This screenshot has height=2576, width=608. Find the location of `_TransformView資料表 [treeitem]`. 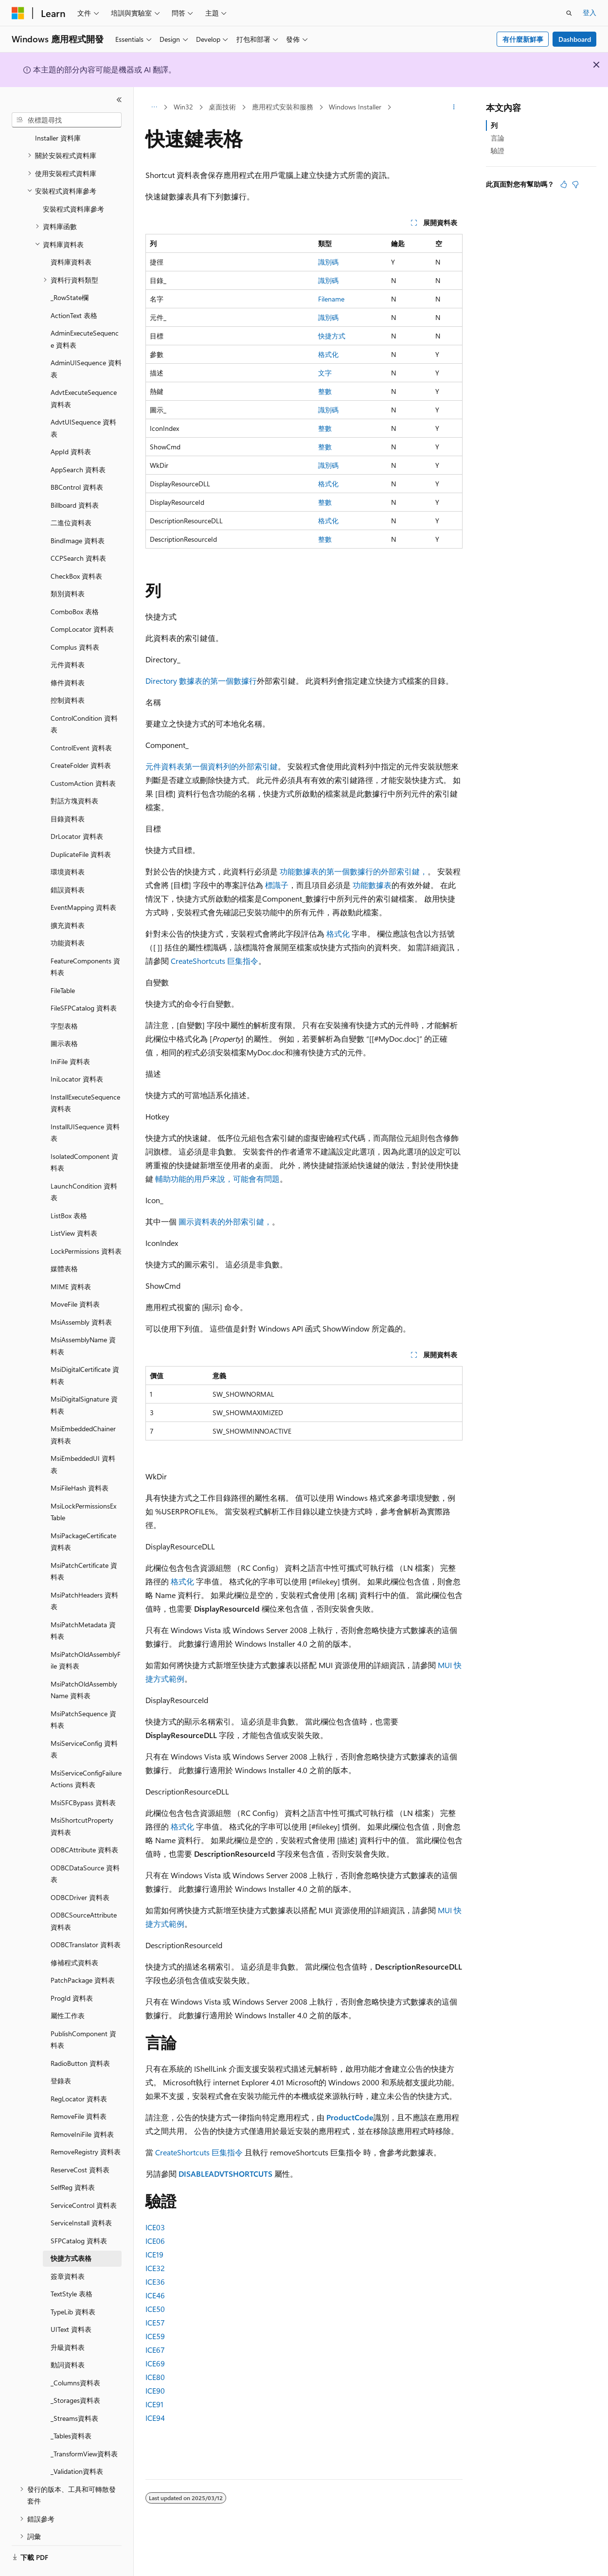

_TransformView資料表 [treeitem] is located at coordinates (84, 2427).